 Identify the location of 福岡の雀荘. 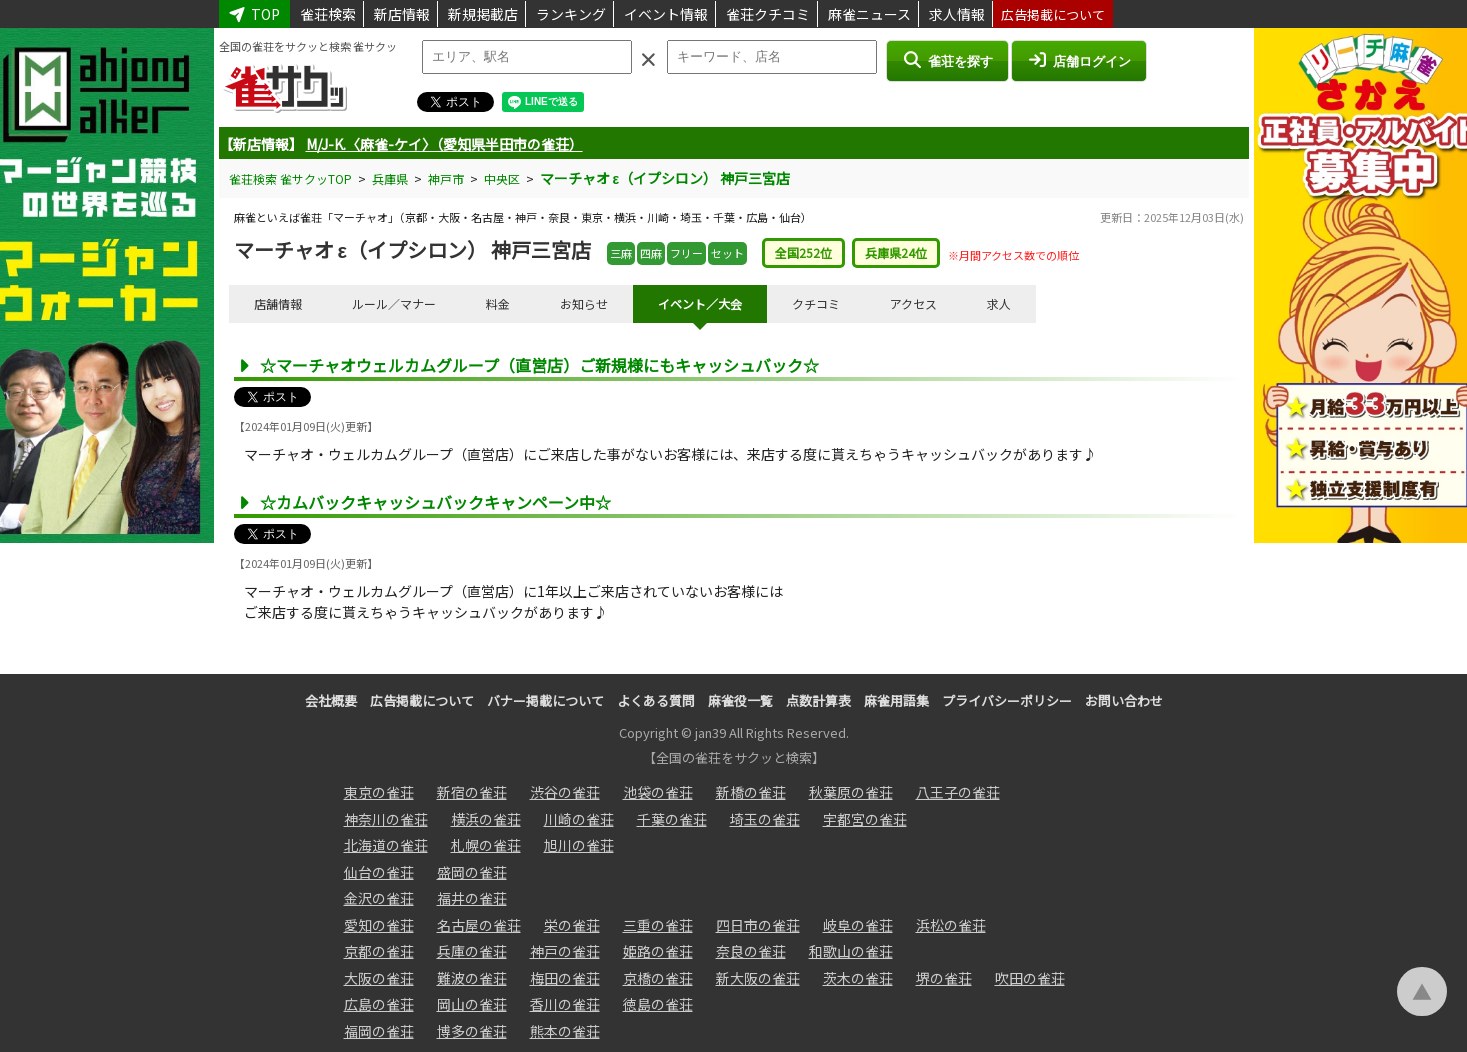
(379, 1031).